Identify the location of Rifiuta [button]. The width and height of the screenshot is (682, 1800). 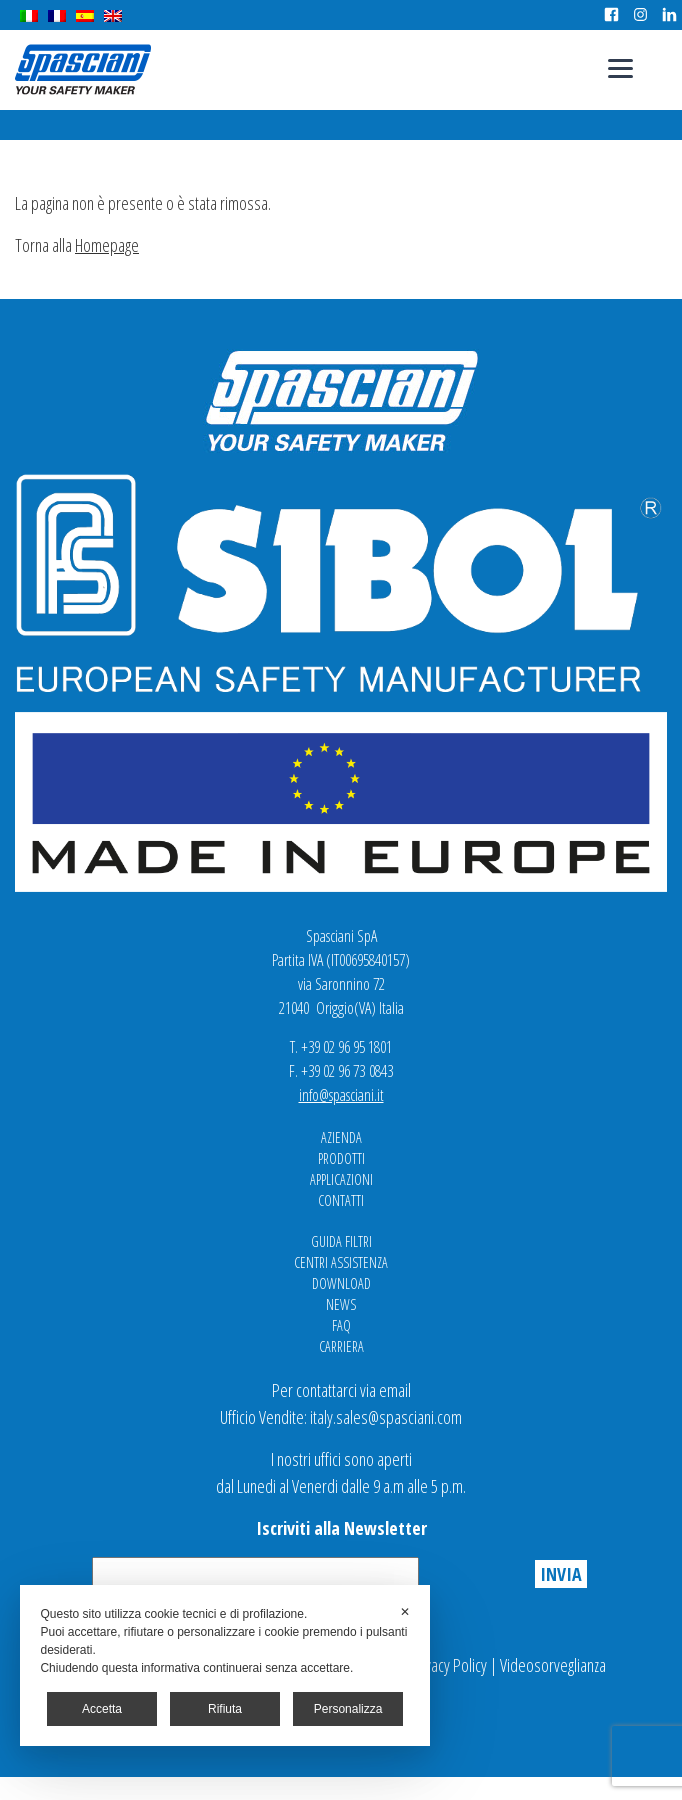
(225, 1709).